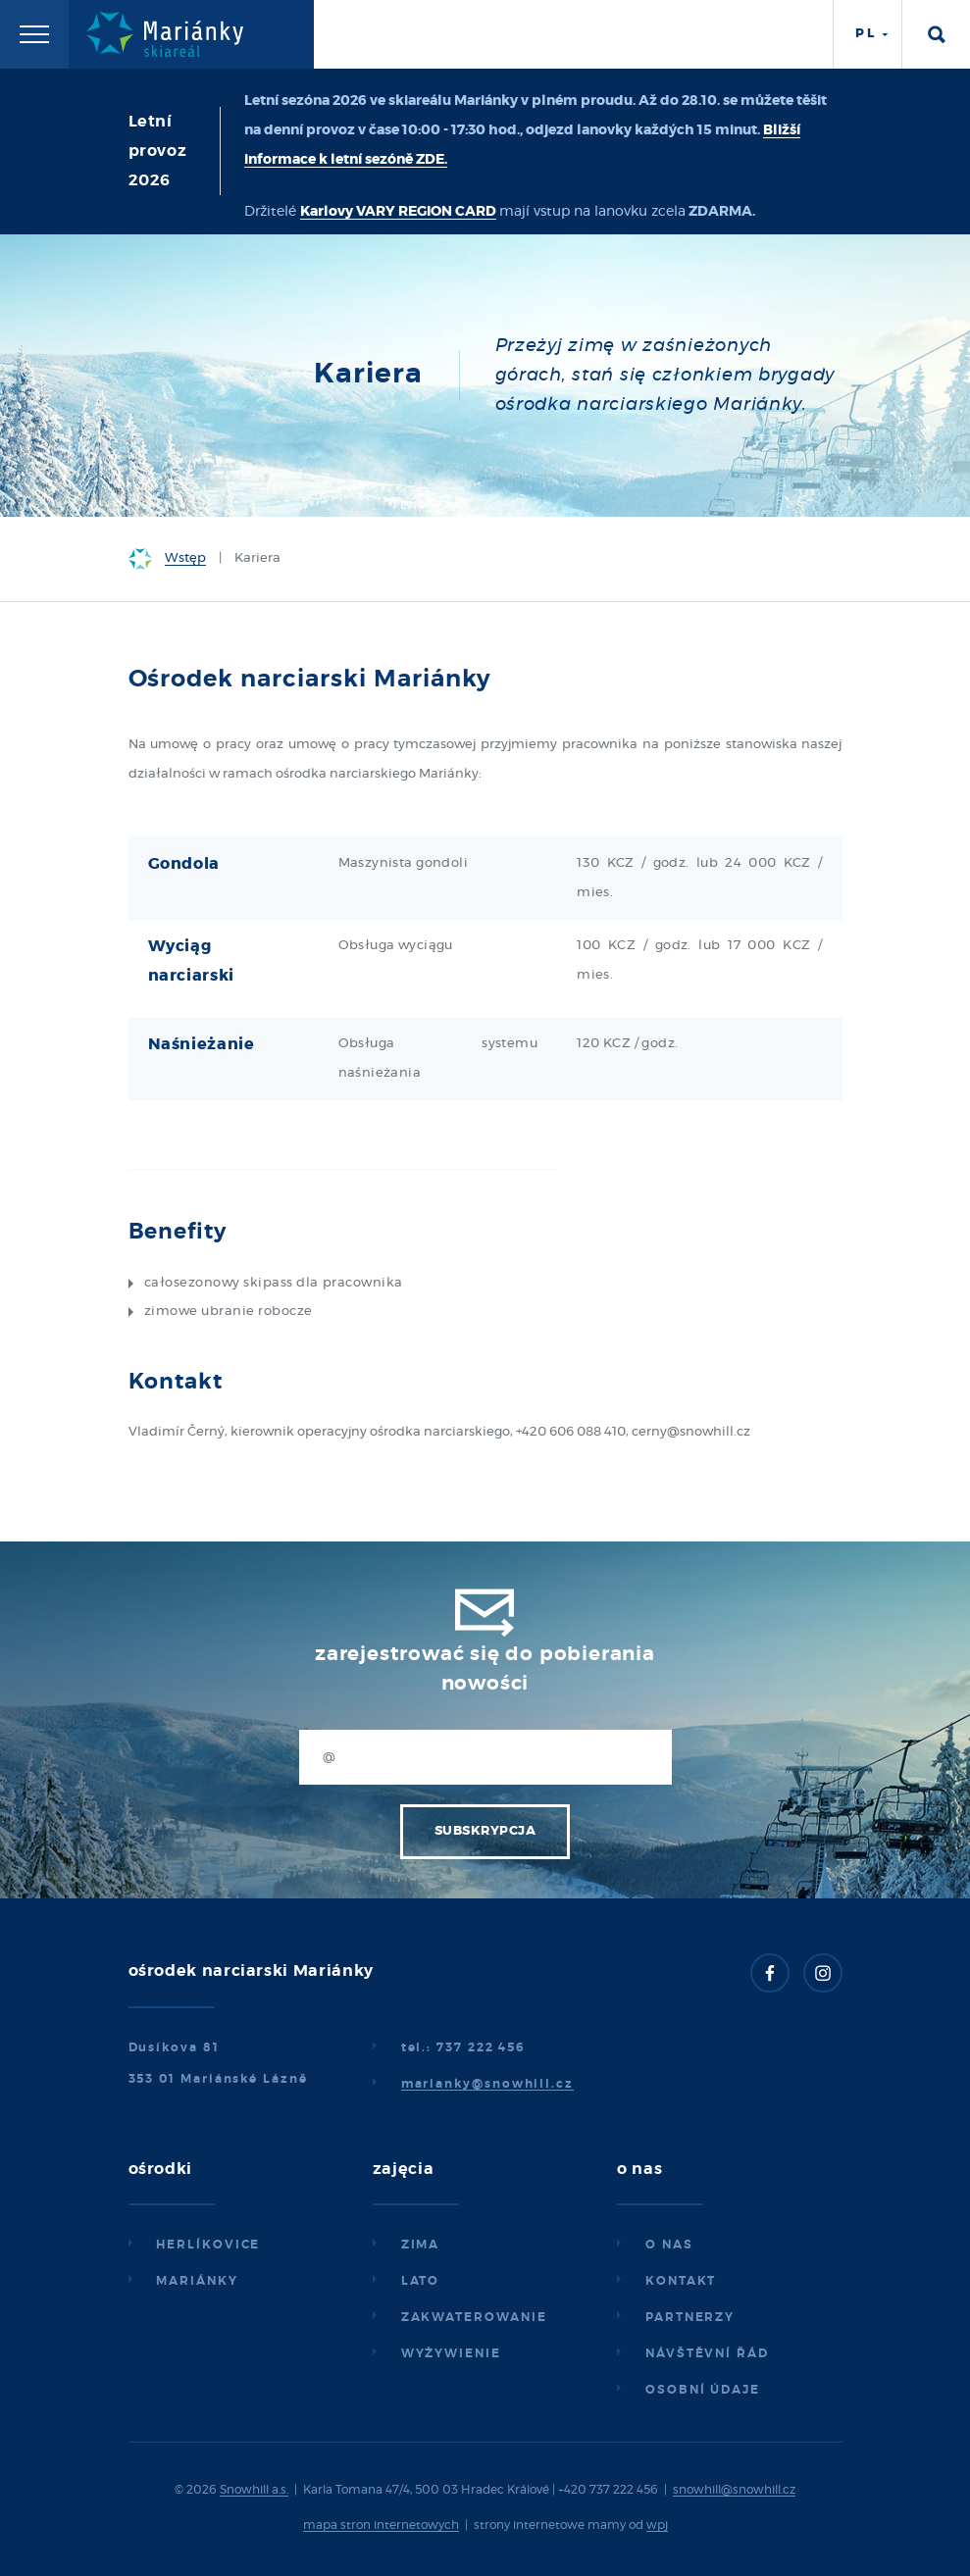  Describe the element at coordinates (254, 2490) in the screenshot. I see `Snowhill a.s.` at that location.